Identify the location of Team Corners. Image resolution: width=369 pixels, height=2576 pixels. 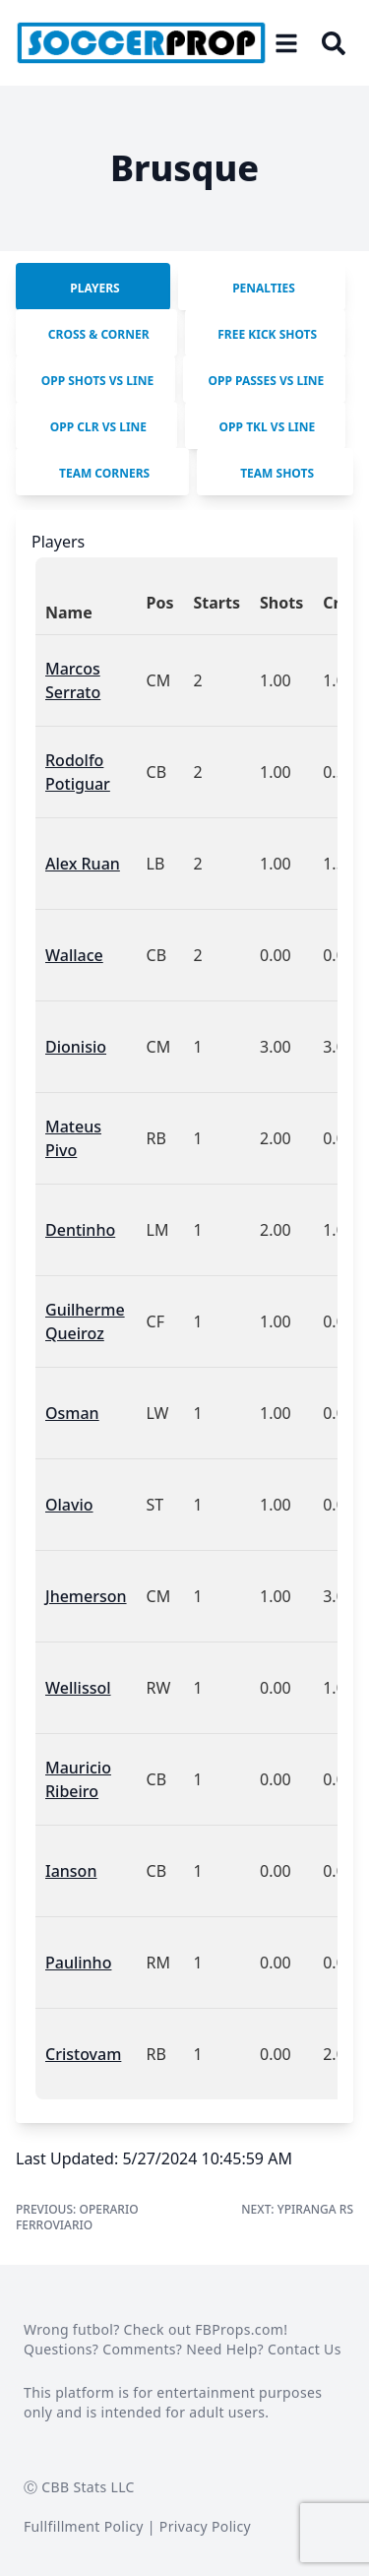
(104, 473).